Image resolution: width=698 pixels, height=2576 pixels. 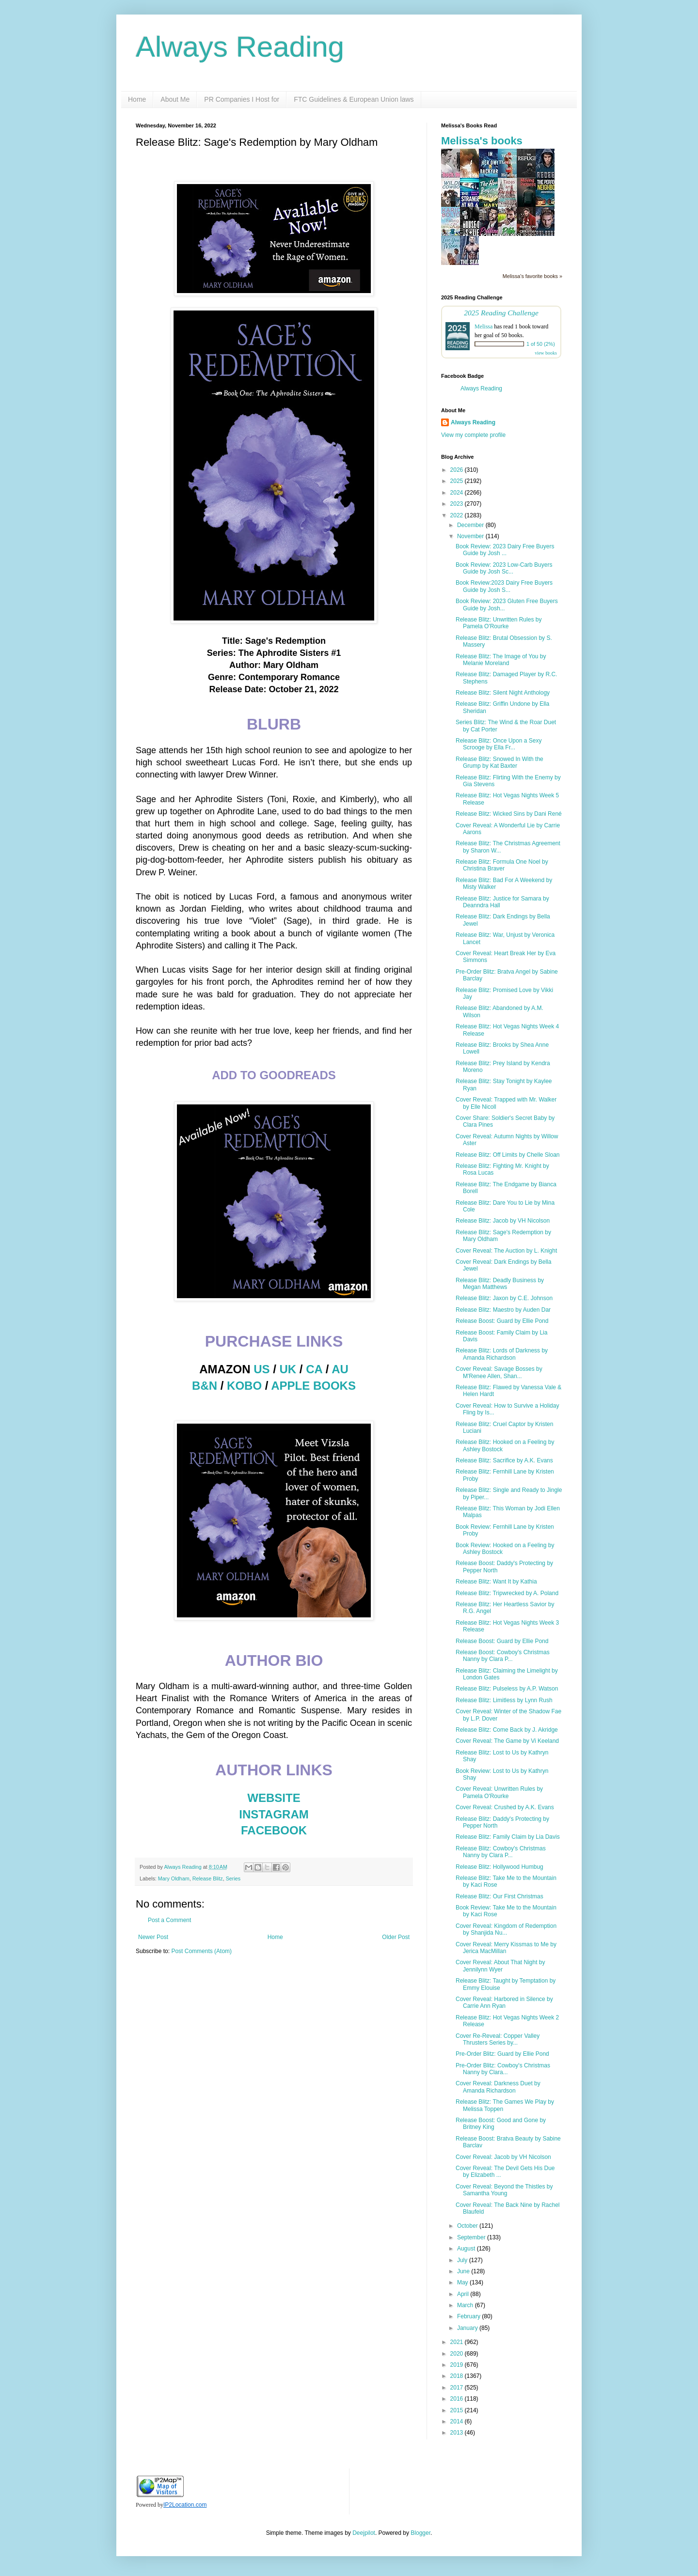 What do you see at coordinates (233, 1878) in the screenshot?
I see `Series` at bounding box center [233, 1878].